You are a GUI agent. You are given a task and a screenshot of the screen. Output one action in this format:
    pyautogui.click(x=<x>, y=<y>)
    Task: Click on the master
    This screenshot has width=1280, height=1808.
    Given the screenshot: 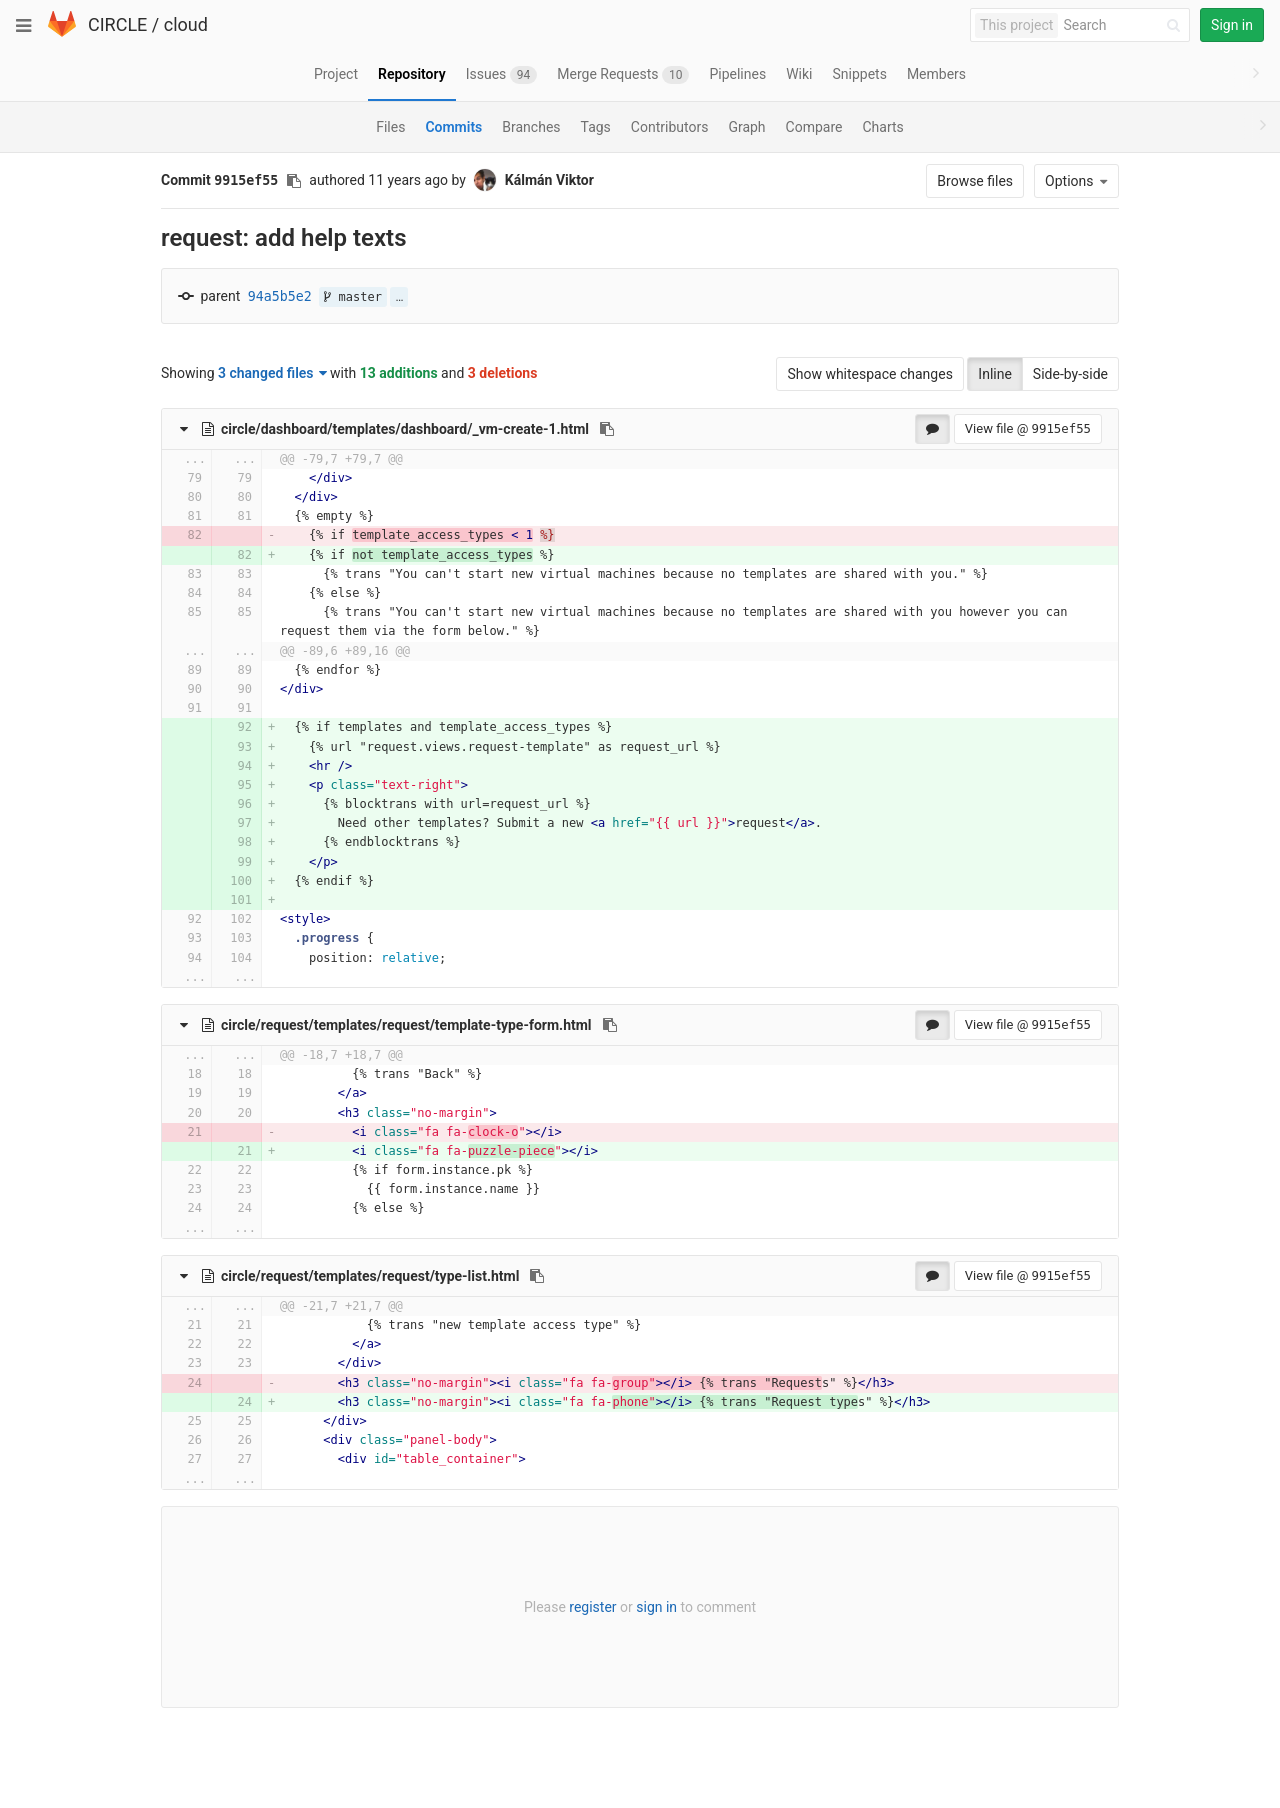 What is the action you would take?
    pyautogui.click(x=353, y=297)
    